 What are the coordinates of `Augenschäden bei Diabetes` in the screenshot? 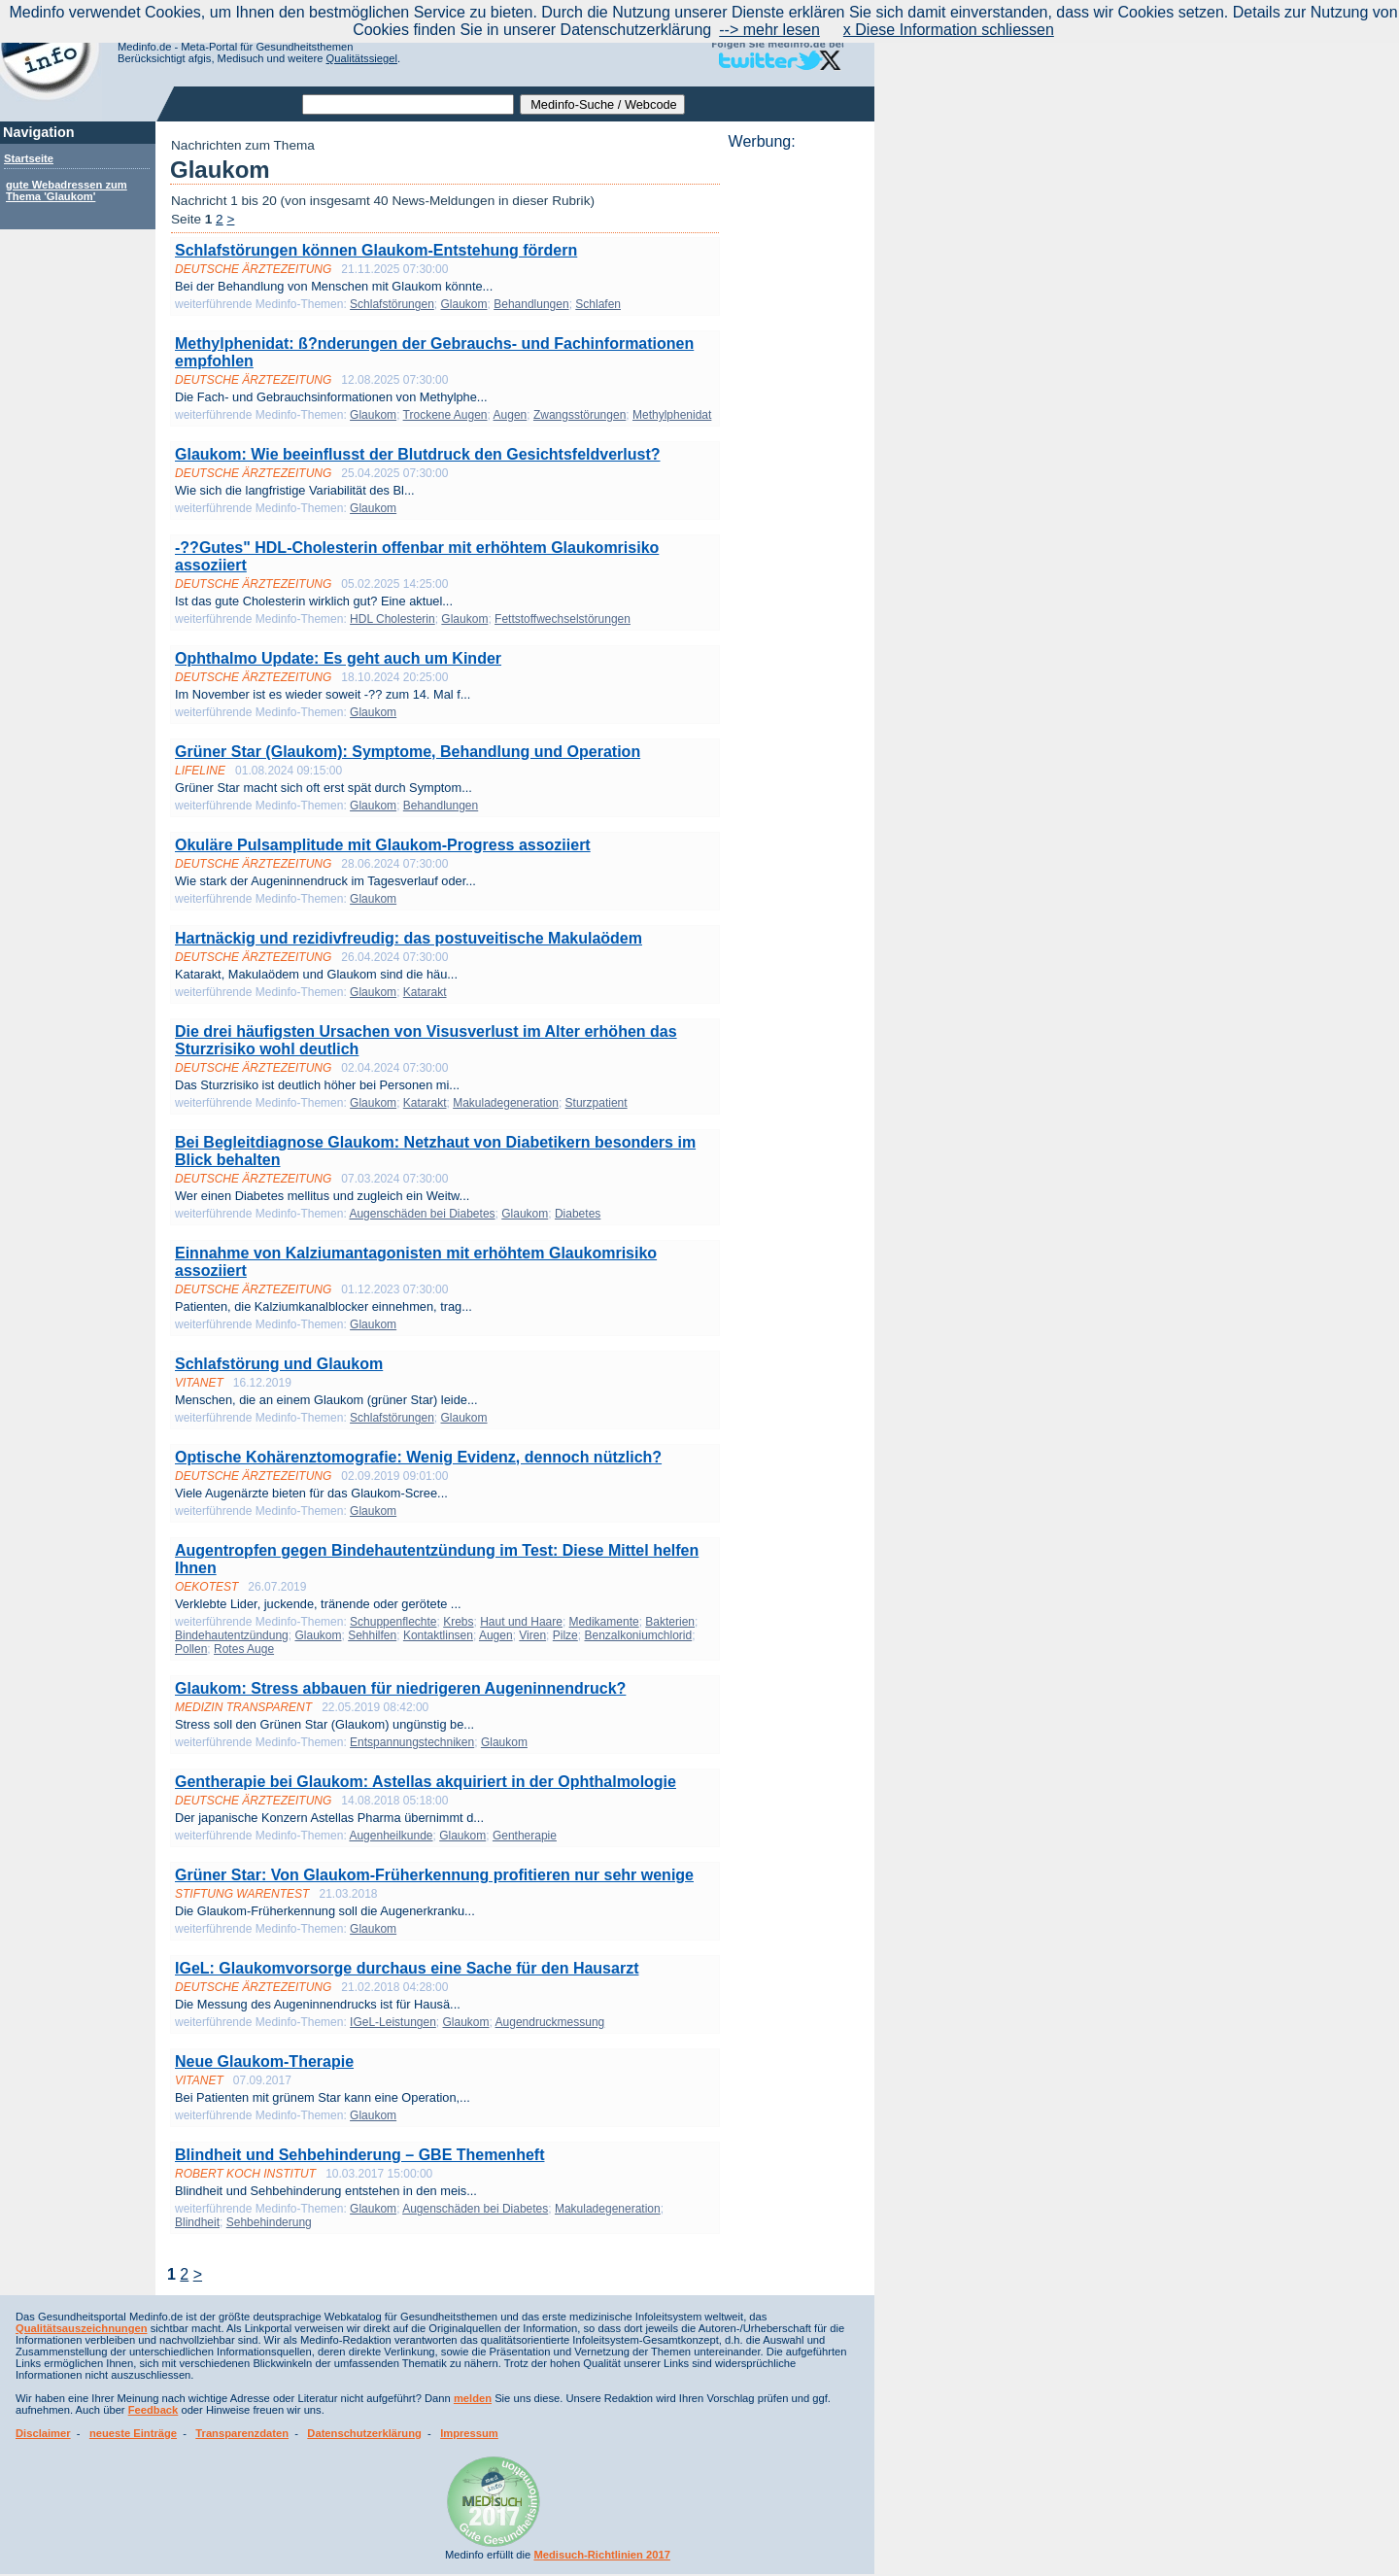 It's located at (422, 1213).